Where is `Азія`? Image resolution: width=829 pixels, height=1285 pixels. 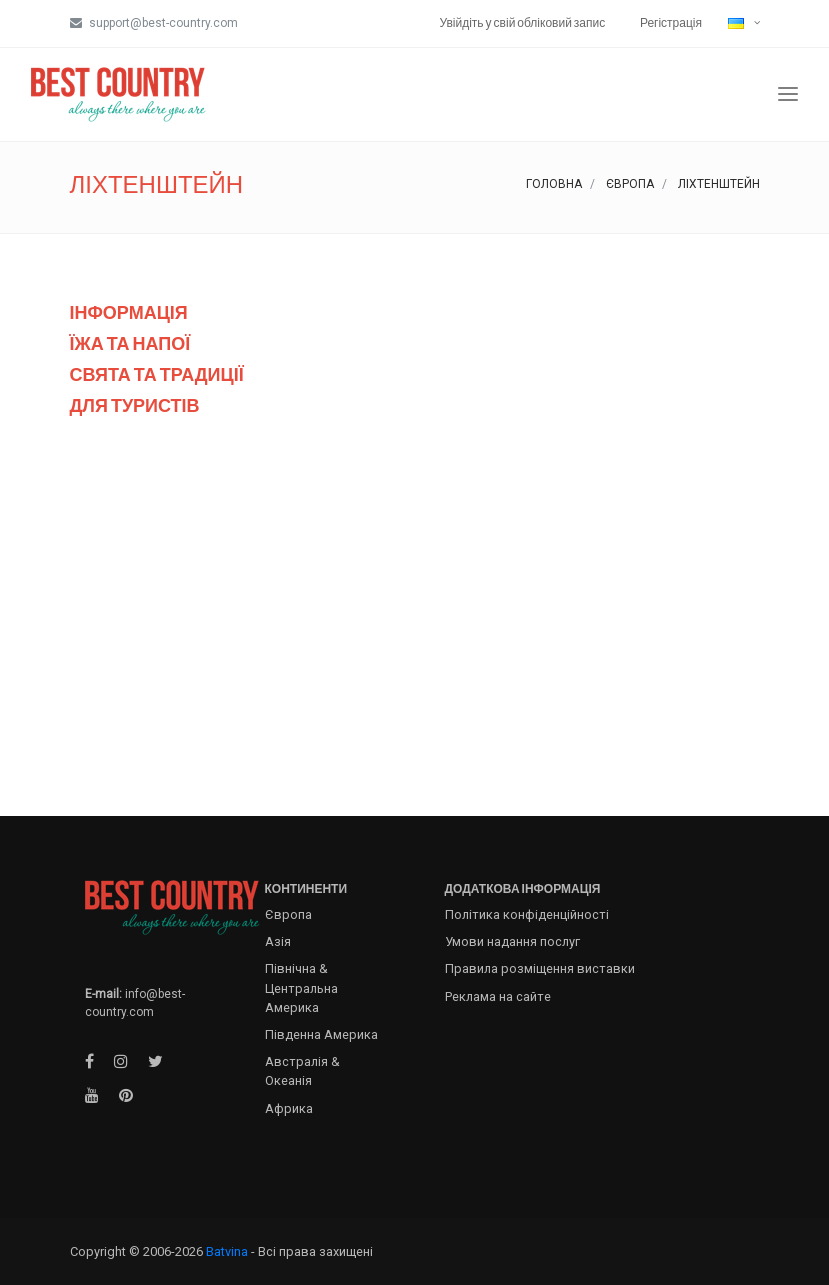 Азія is located at coordinates (278, 941).